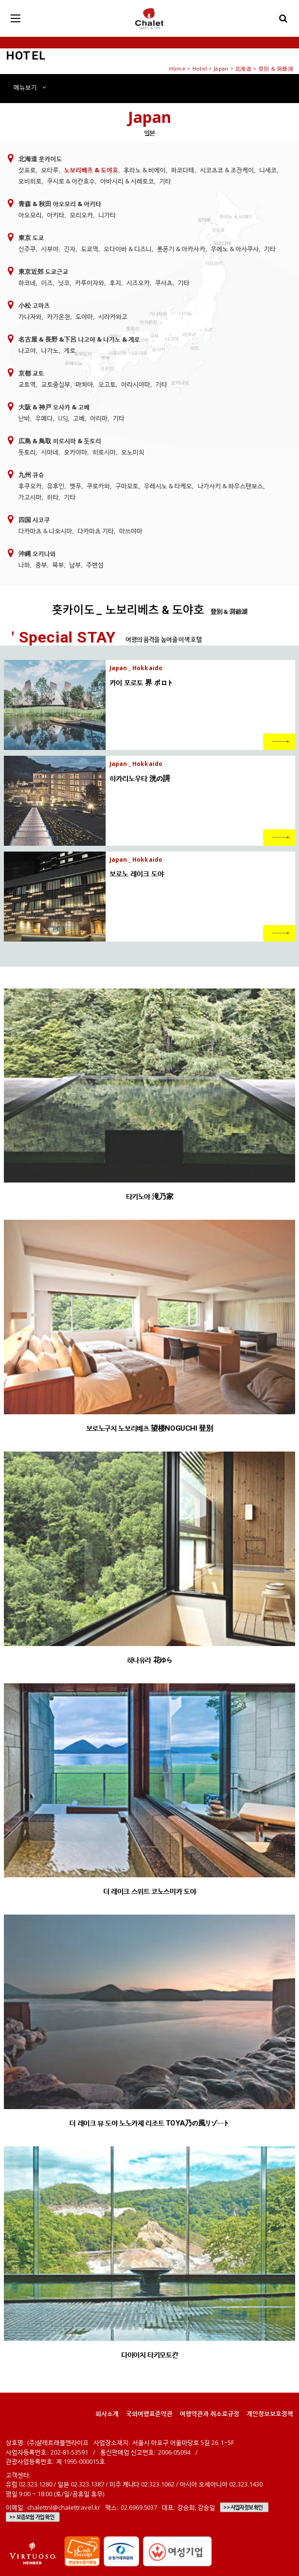  I want to click on 아바시리 & 시레토코, so click(127, 181).